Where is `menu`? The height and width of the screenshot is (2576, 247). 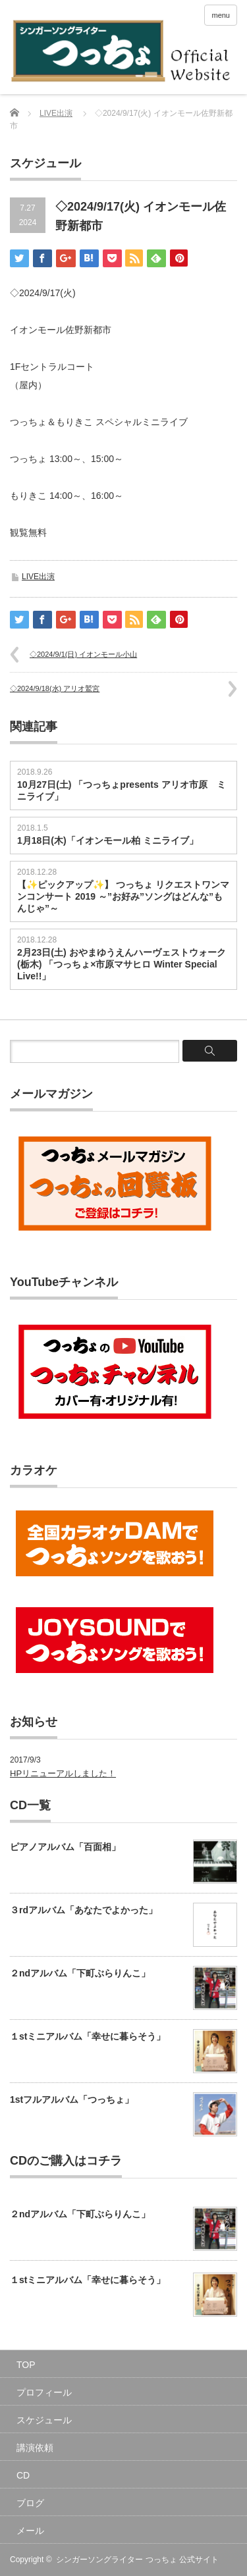 menu is located at coordinates (220, 15).